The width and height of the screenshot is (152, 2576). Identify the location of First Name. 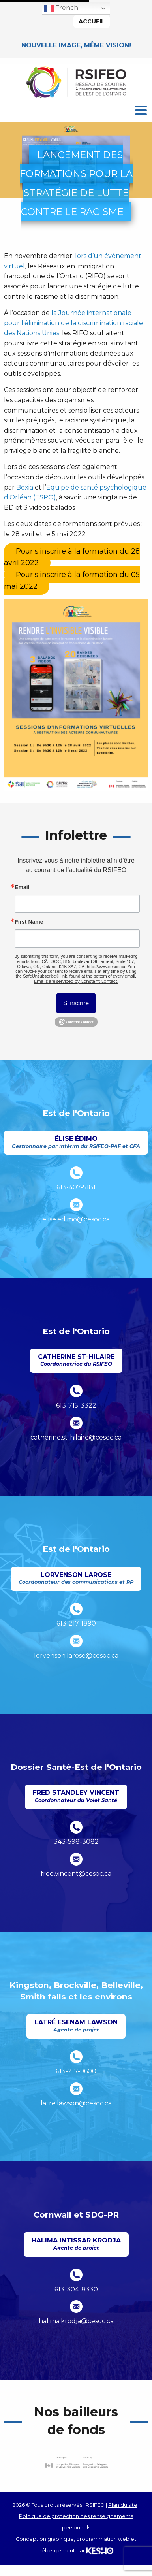
(29, 922).